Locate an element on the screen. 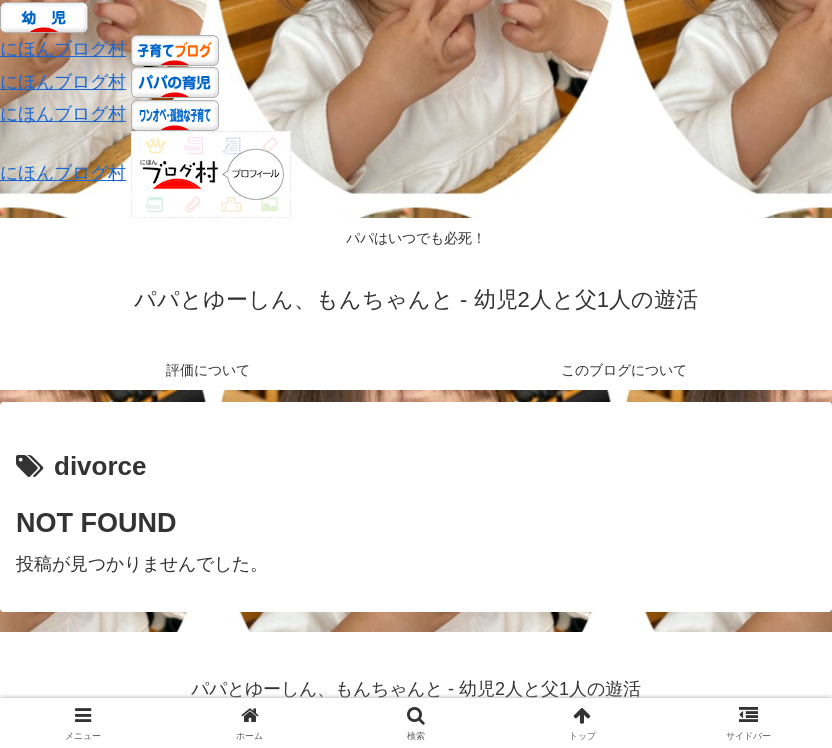  にほんブログ村 is located at coordinates (63, 49).